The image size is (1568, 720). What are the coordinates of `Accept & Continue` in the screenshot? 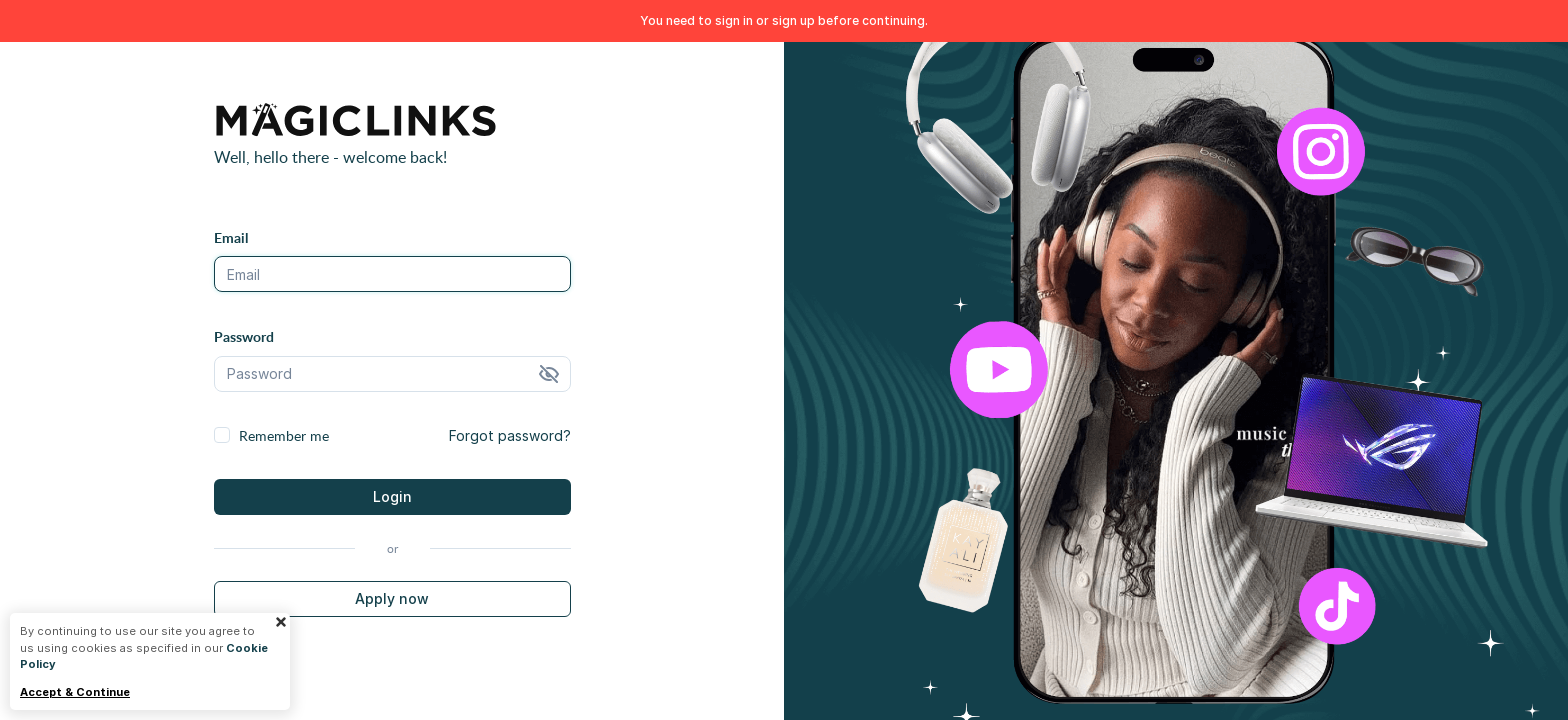 It's located at (75, 692).